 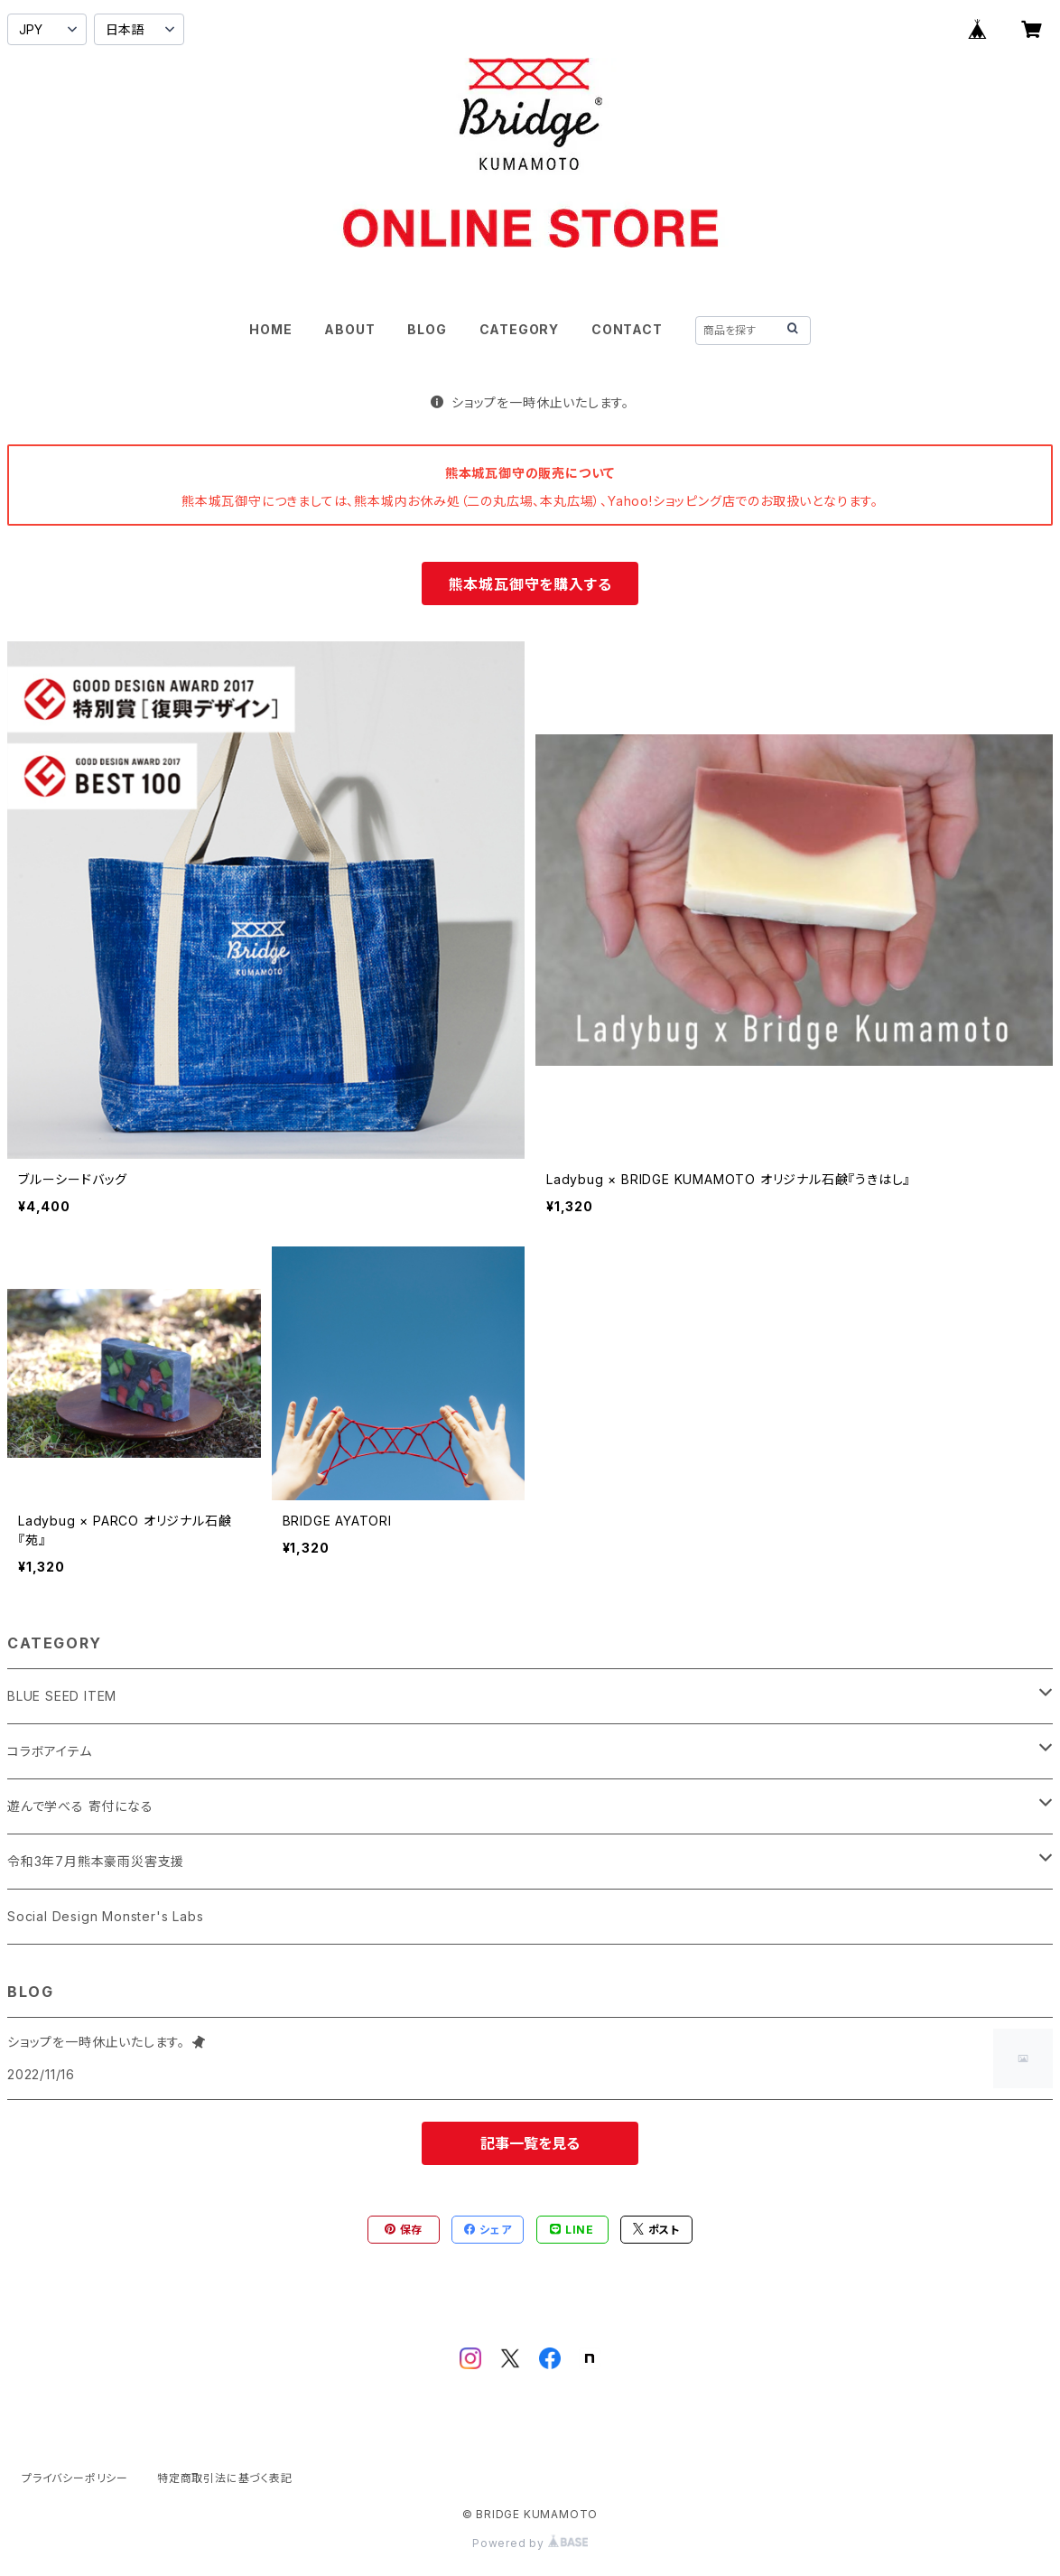 I want to click on 記事一覧を見る, so click(x=530, y=2143).